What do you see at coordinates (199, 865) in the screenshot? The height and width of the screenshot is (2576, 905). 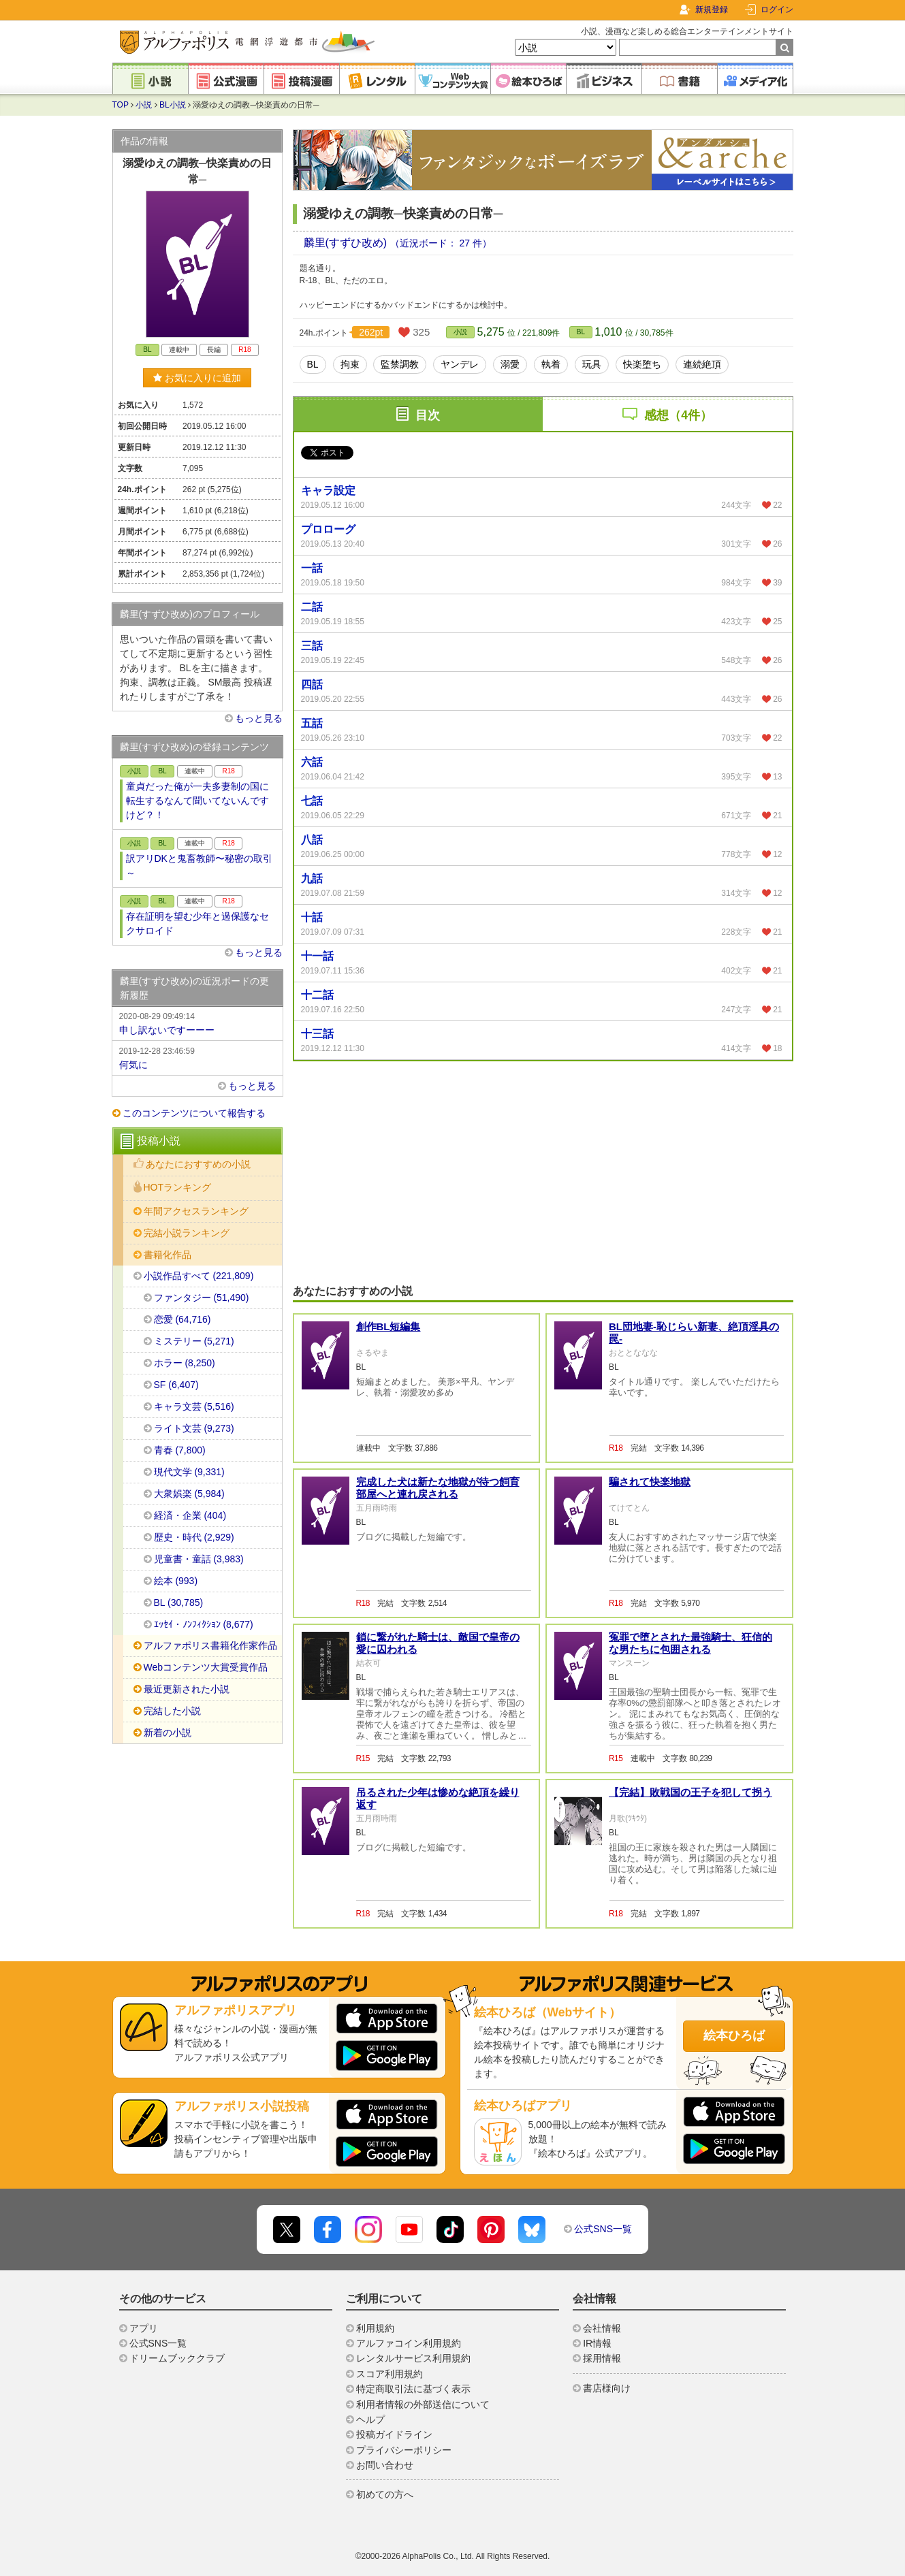 I see `訳アリDKと鬼畜教師〜秘密の取引～` at bounding box center [199, 865].